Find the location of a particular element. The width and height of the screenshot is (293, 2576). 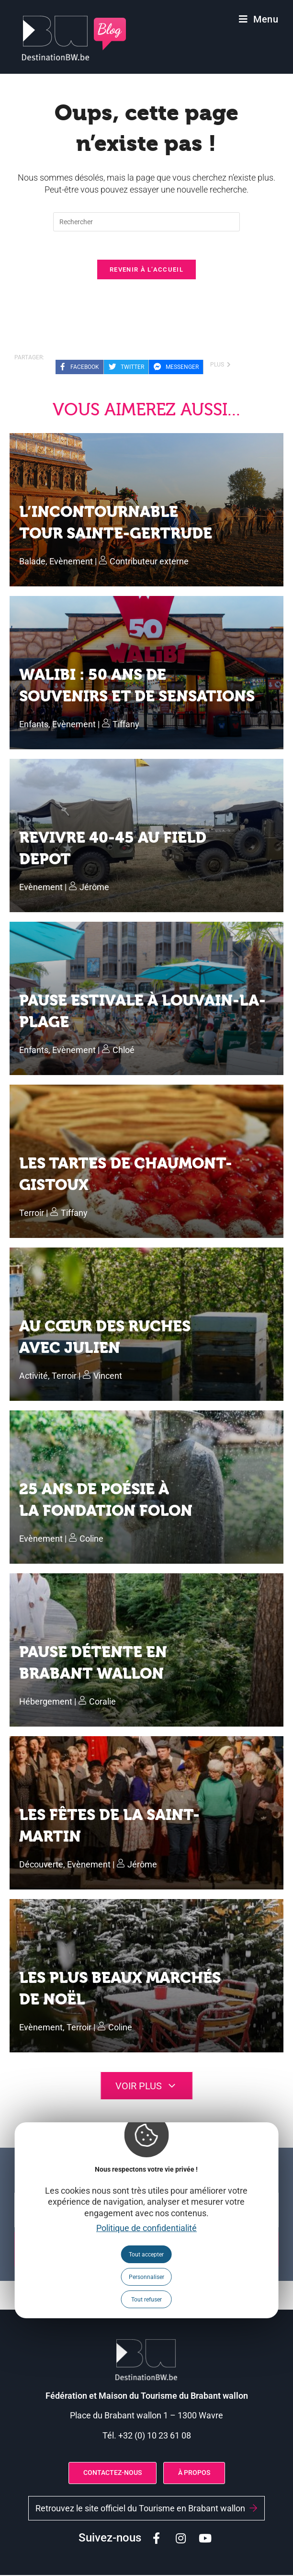

Activité is located at coordinates (33, 1377).